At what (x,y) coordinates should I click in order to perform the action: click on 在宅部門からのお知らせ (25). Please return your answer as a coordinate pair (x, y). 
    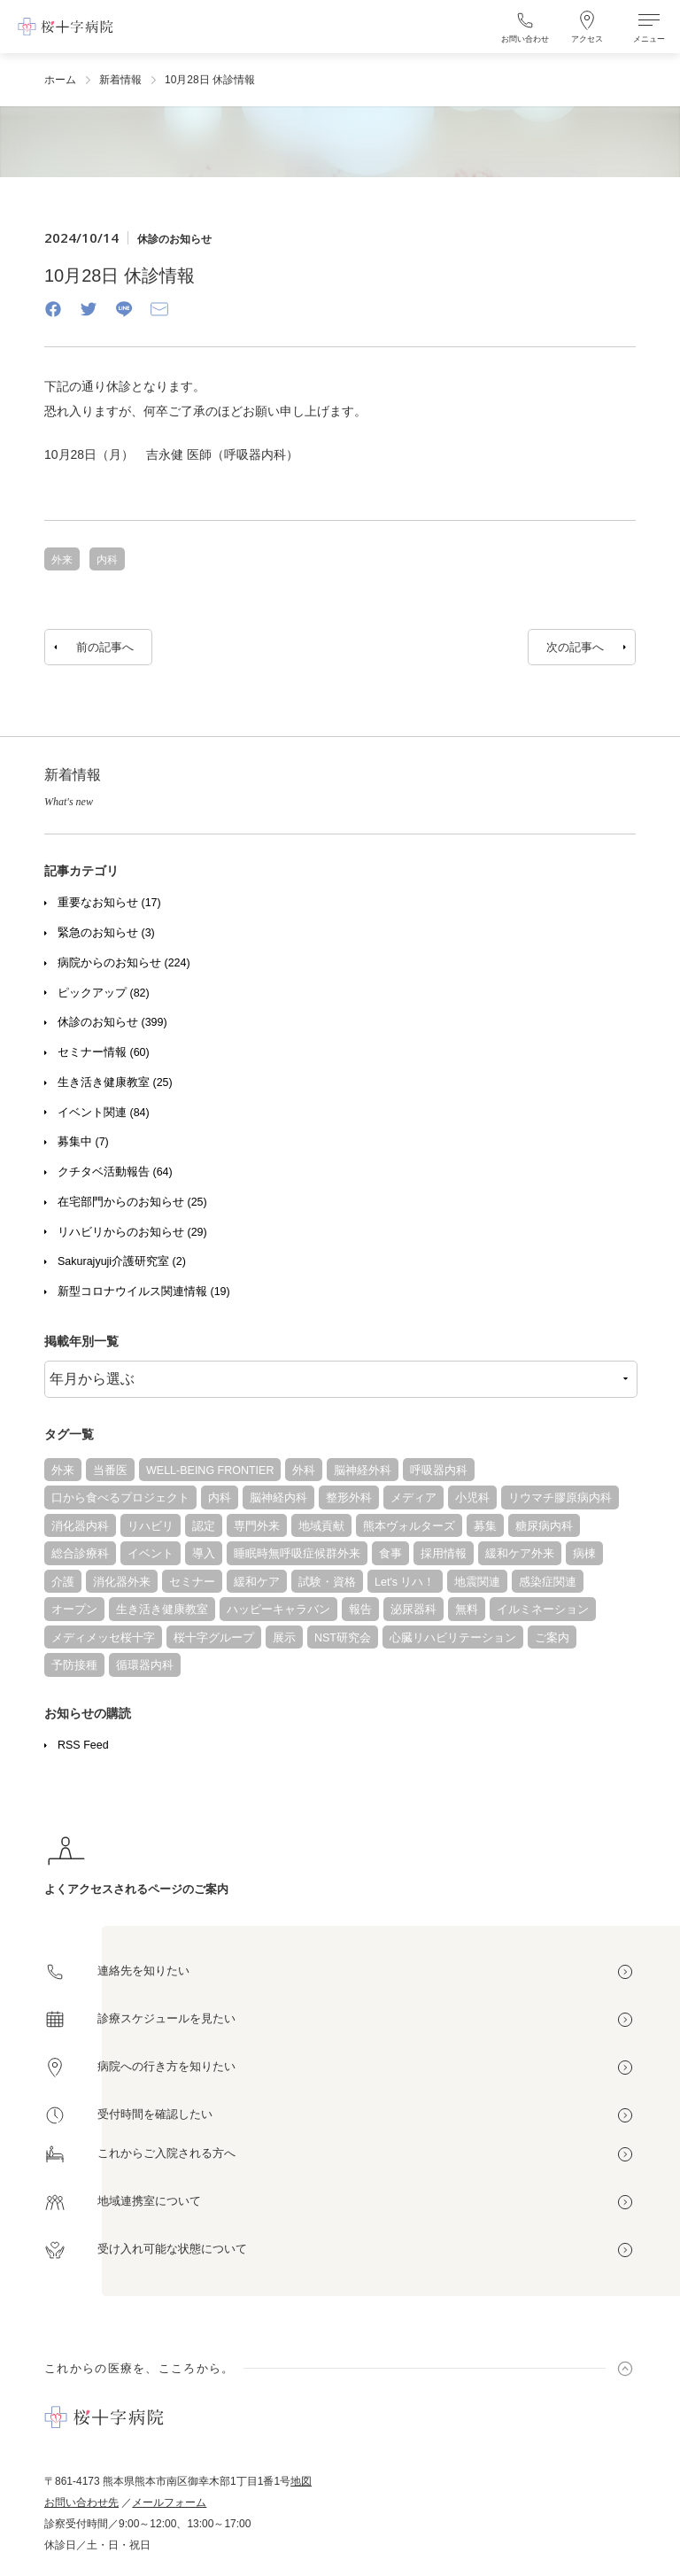
    Looking at the image, I should click on (132, 1202).